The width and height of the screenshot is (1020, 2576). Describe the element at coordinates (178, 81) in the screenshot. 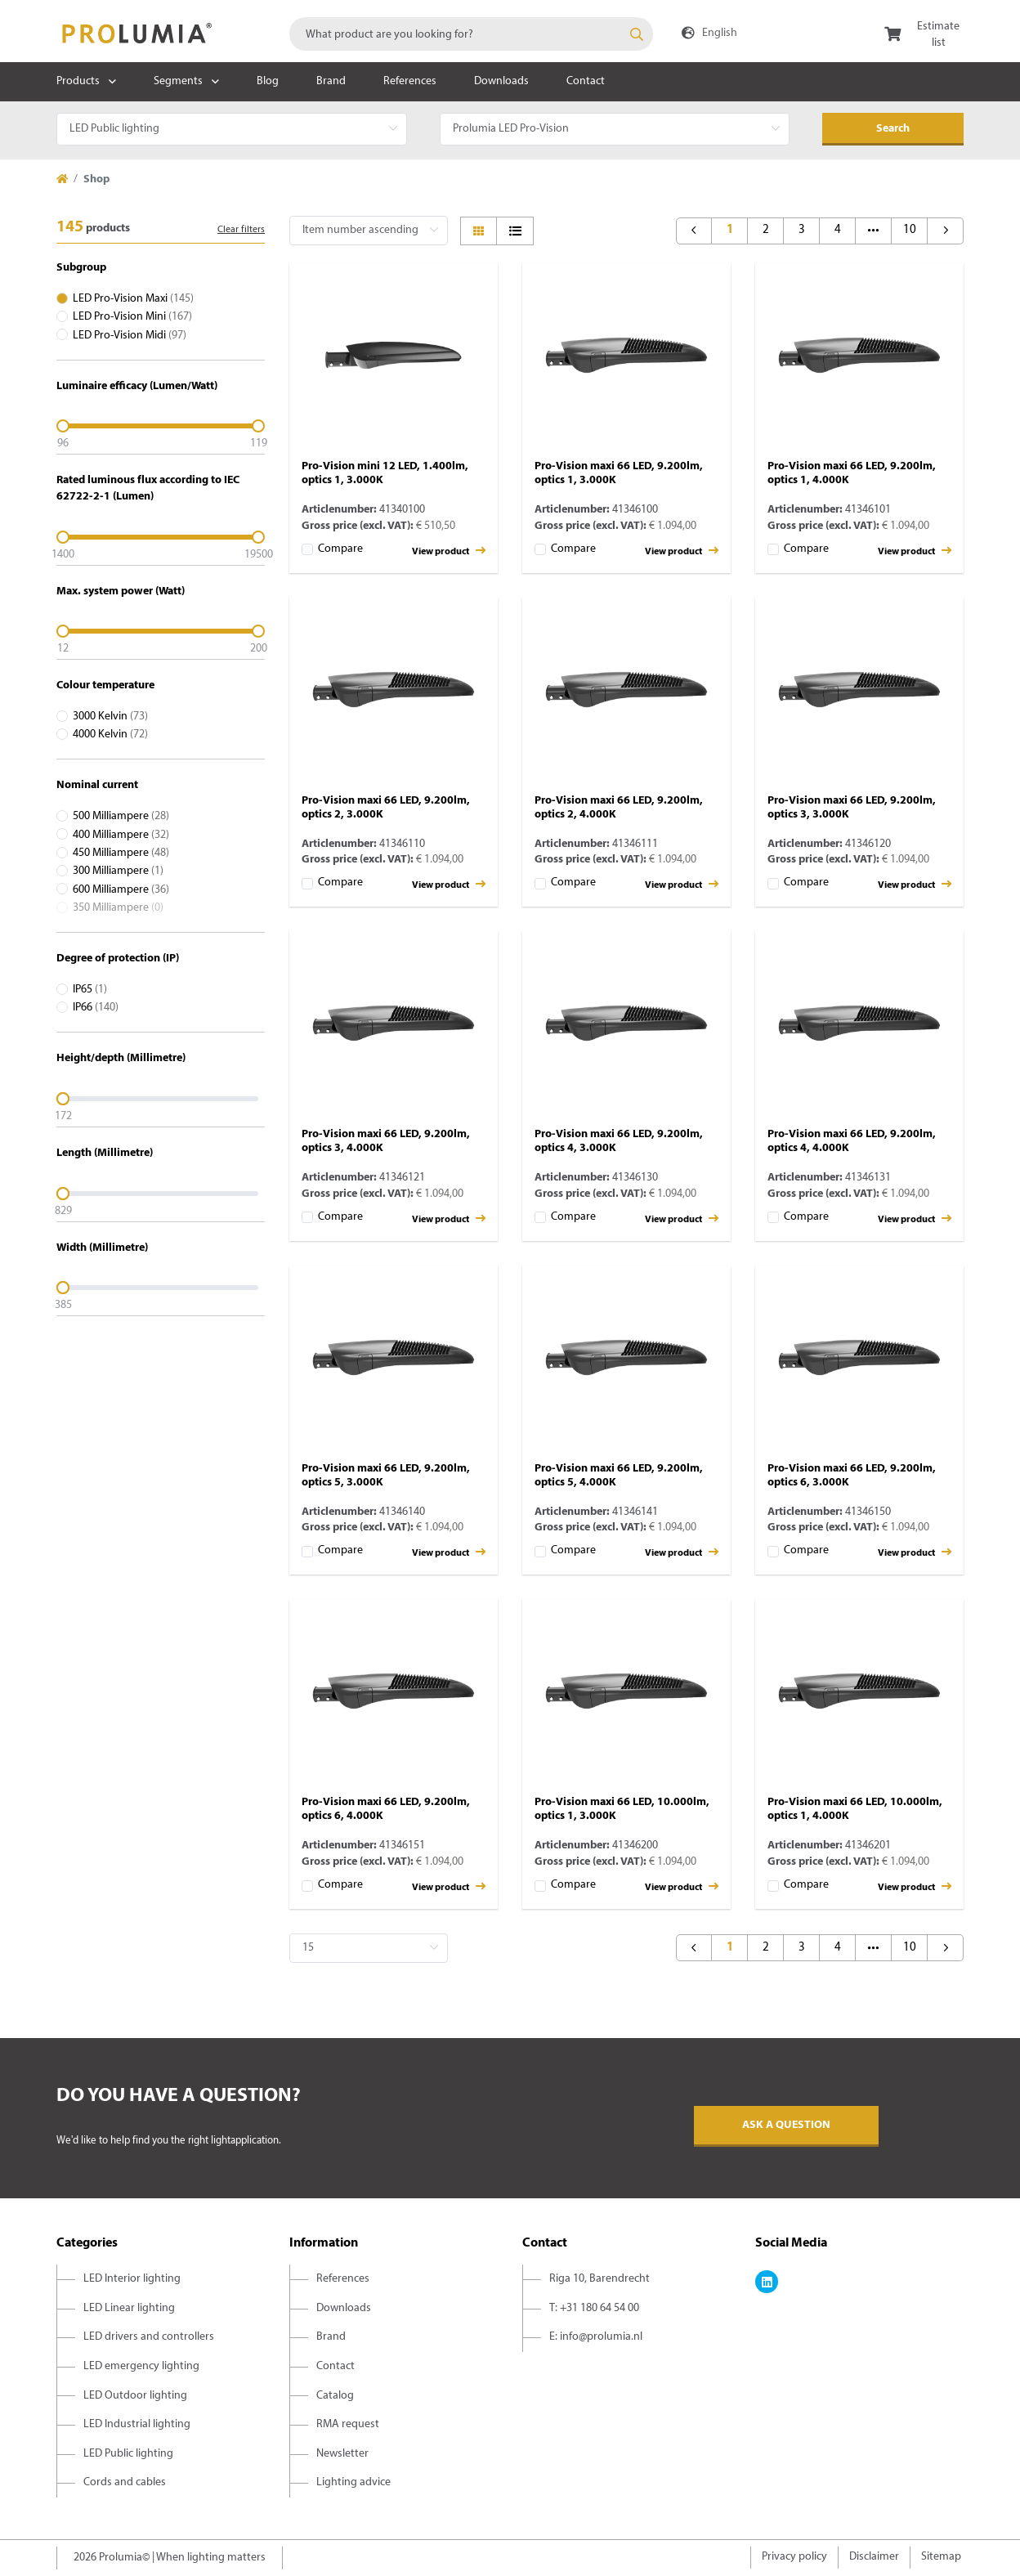

I see `Segments` at that location.